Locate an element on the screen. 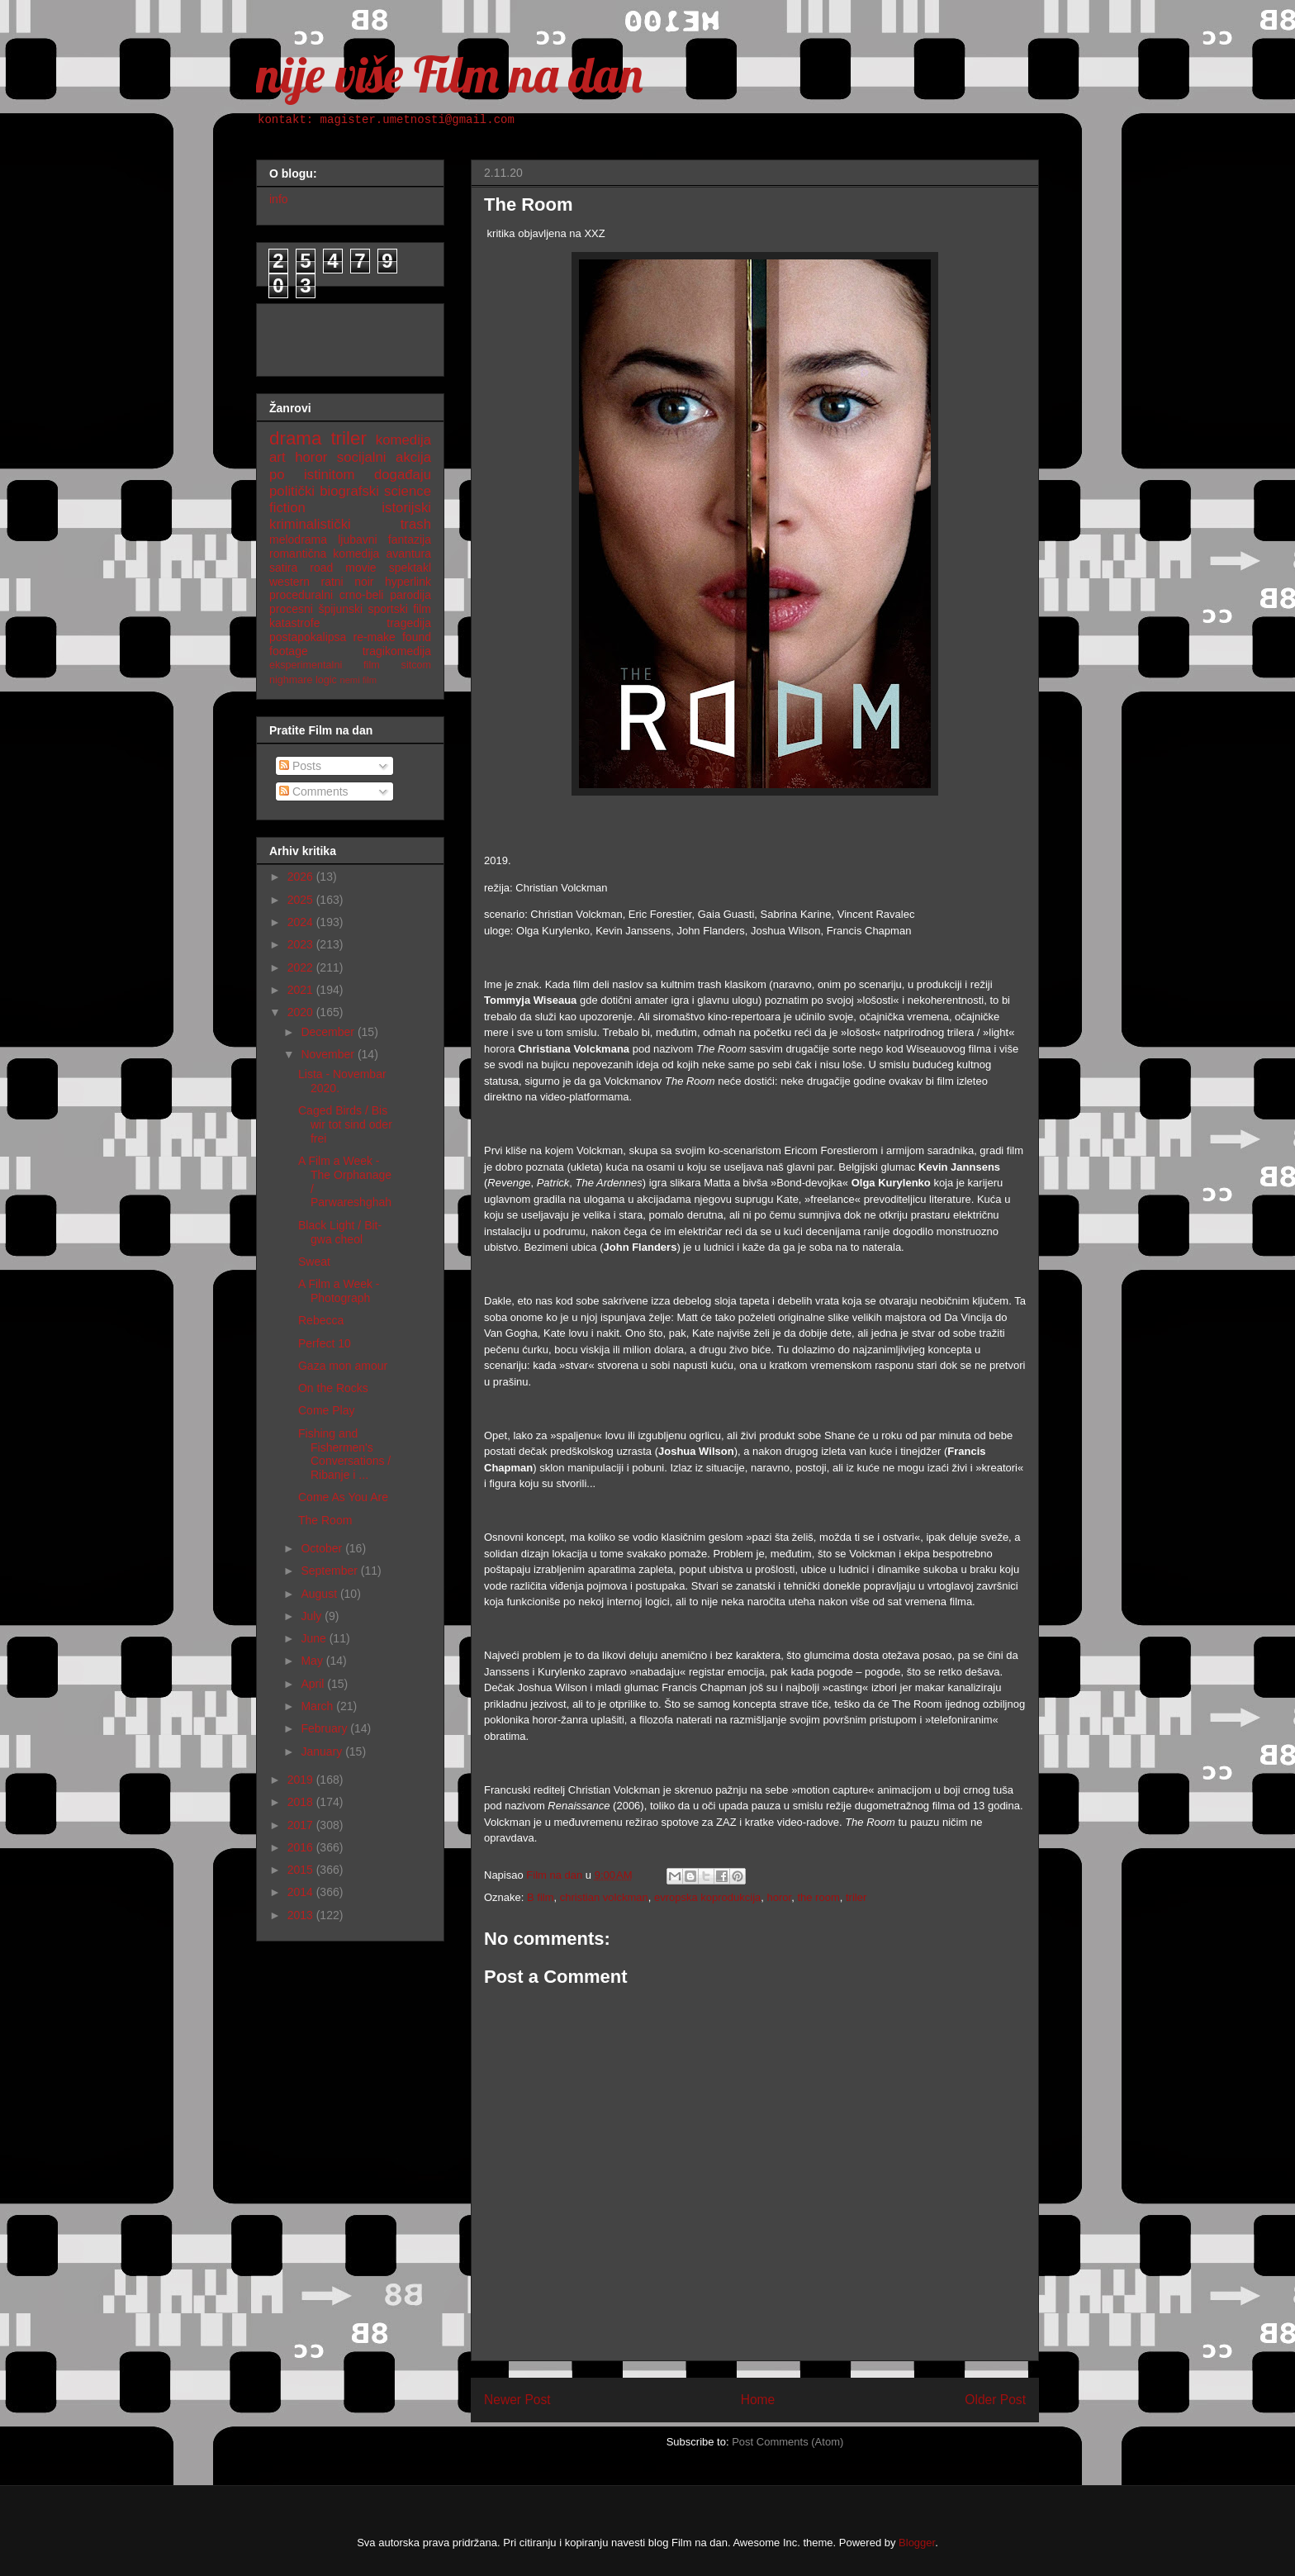 The height and width of the screenshot is (2576, 1295). 2017 is located at coordinates (301, 1825).